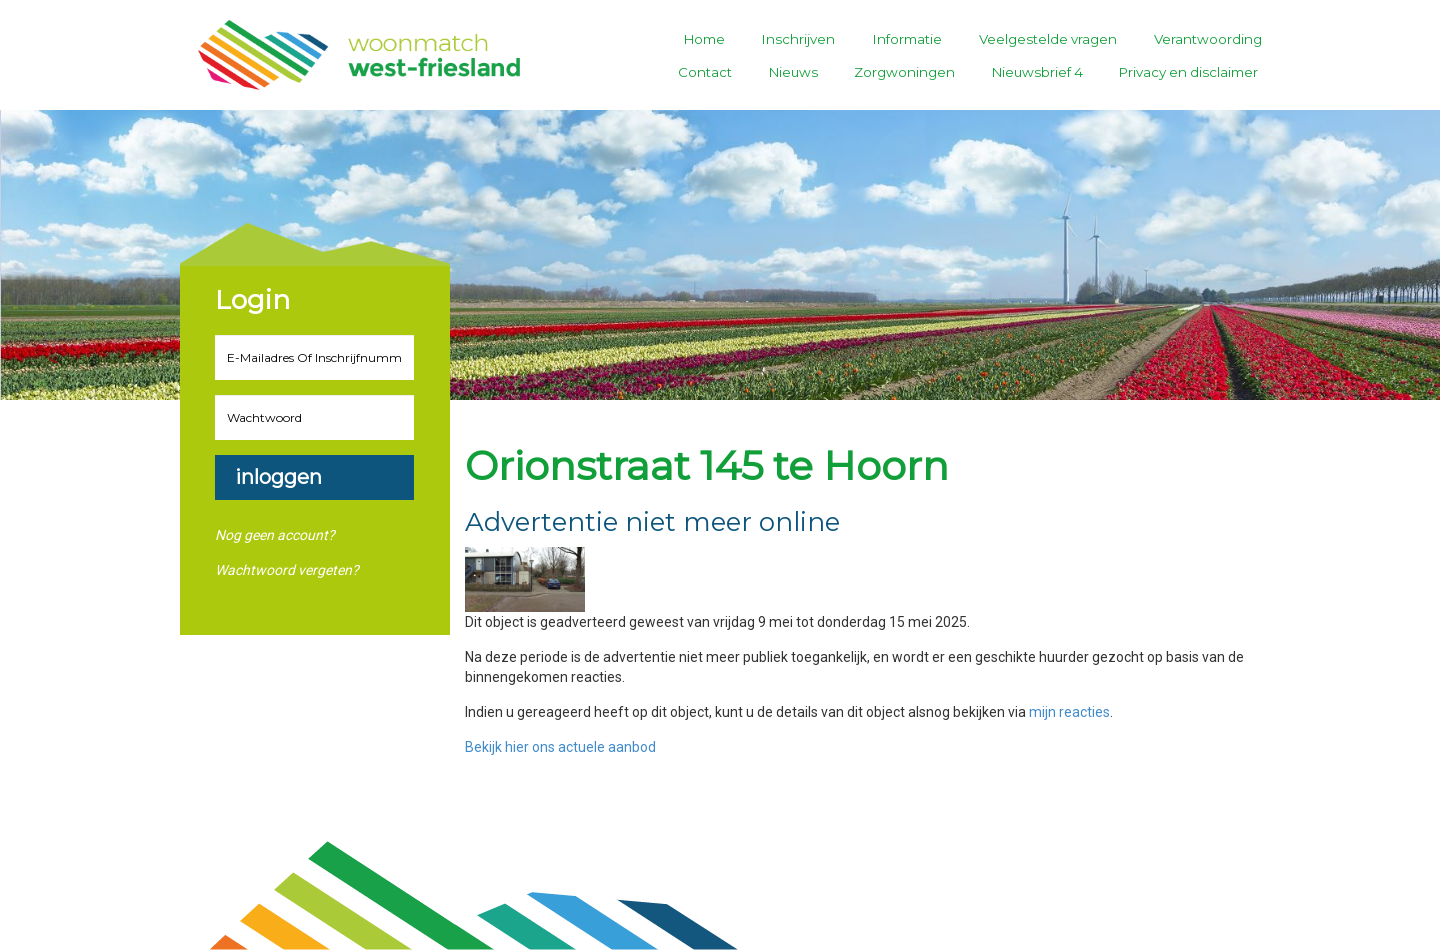  What do you see at coordinates (793, 72) in the screenshot?
I see `Nieuws` at bounding box center [793, 72].